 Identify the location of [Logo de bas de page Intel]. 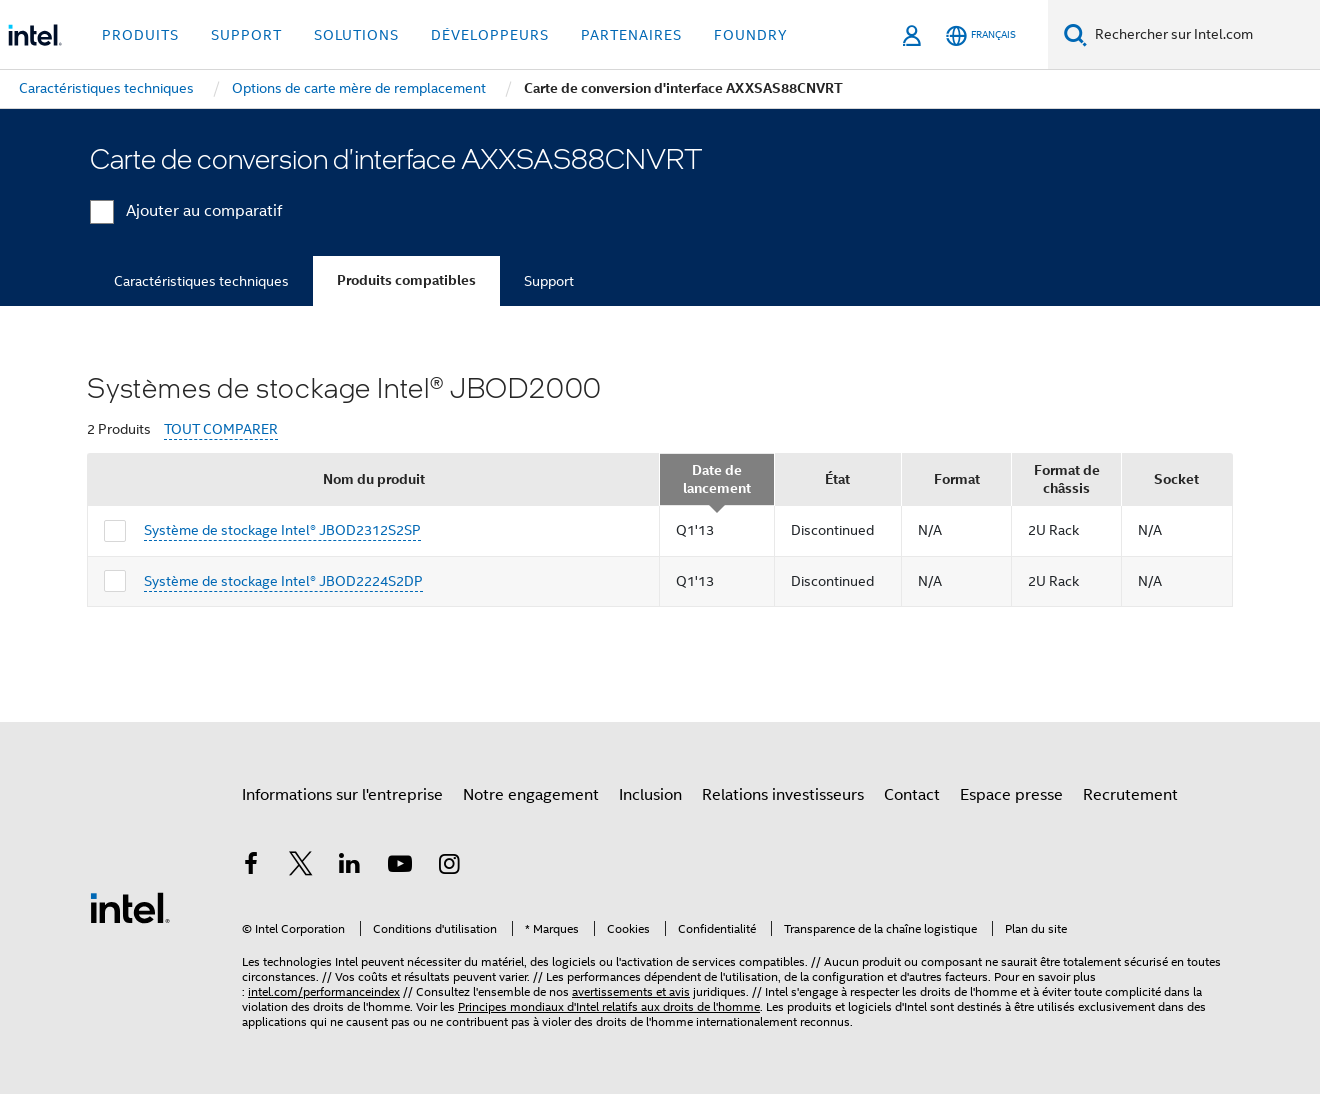
(130, 907).